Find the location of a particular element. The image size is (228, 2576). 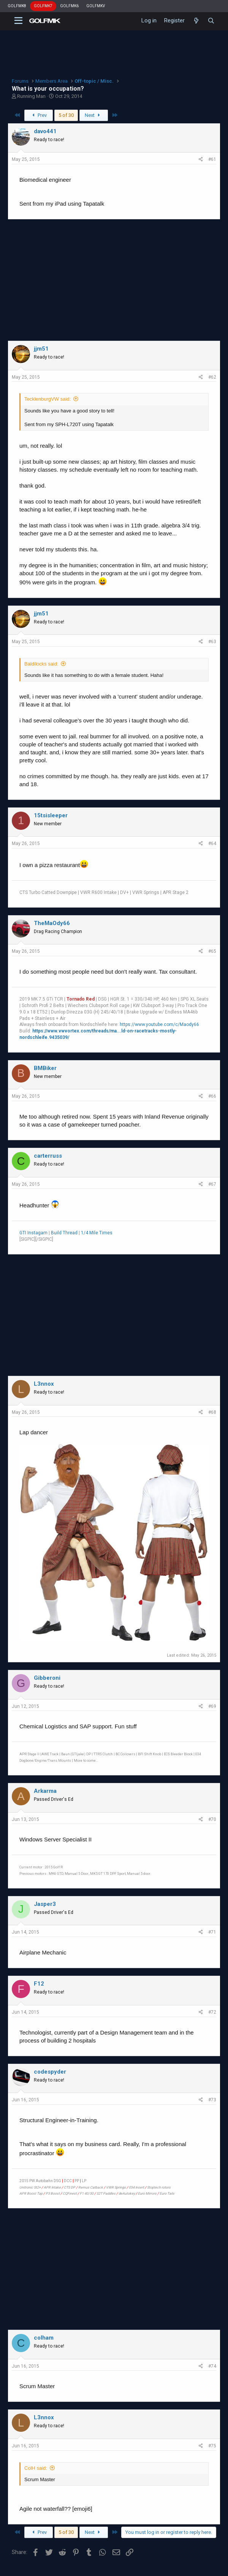

GOLFMKV is located at coordinates (95, 6).